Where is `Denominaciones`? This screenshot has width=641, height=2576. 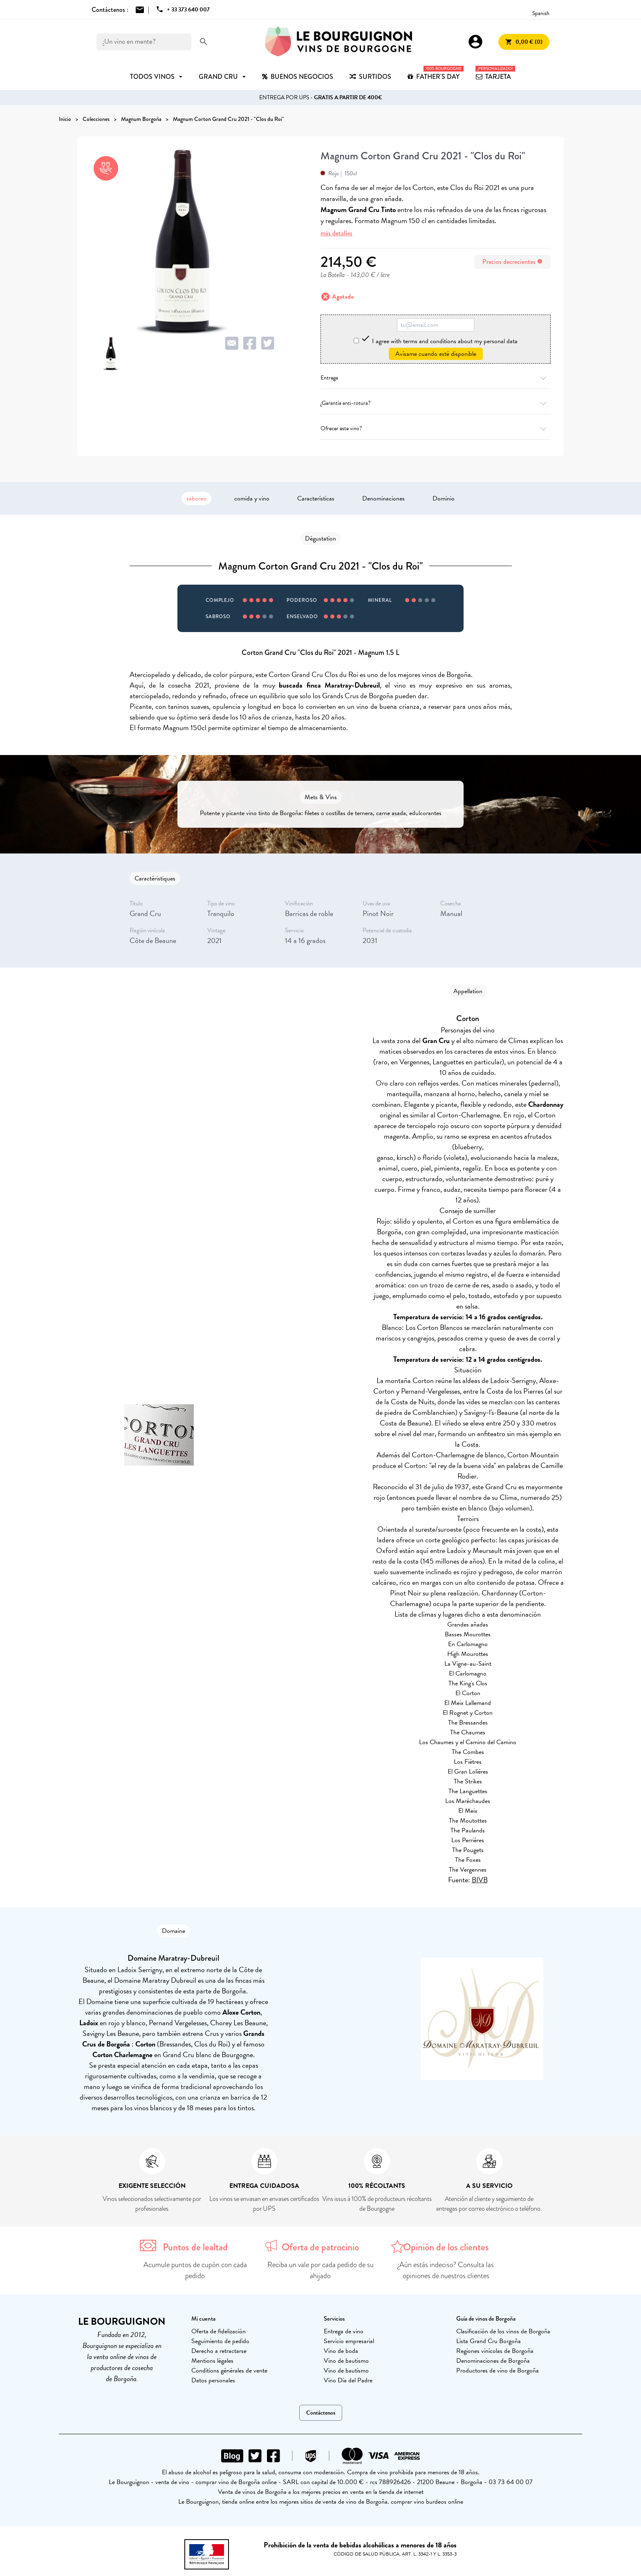
Denominaciones is located at coordinates (383, 498).